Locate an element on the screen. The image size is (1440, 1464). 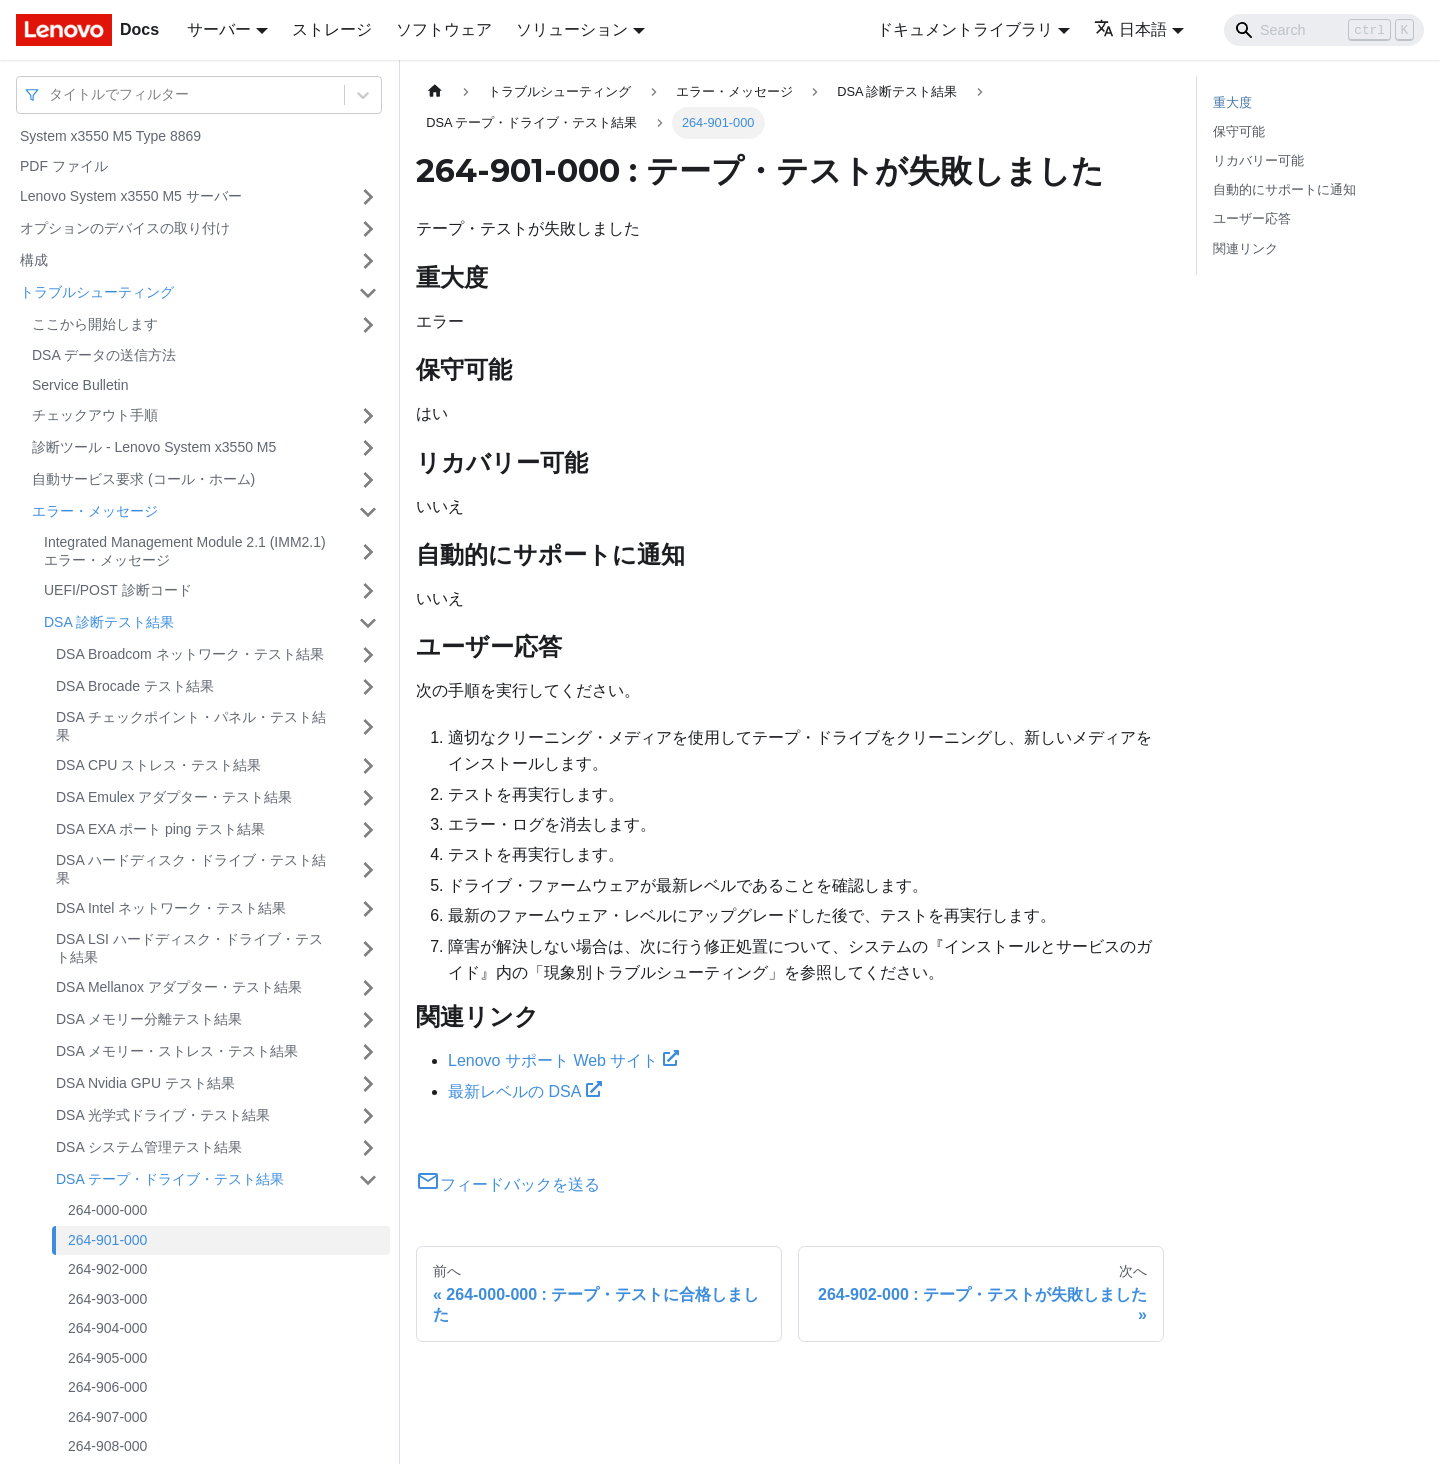
[サイドバーのカテゴリー「構成」を開く・閉じる] is located at coordinates (368, 261).